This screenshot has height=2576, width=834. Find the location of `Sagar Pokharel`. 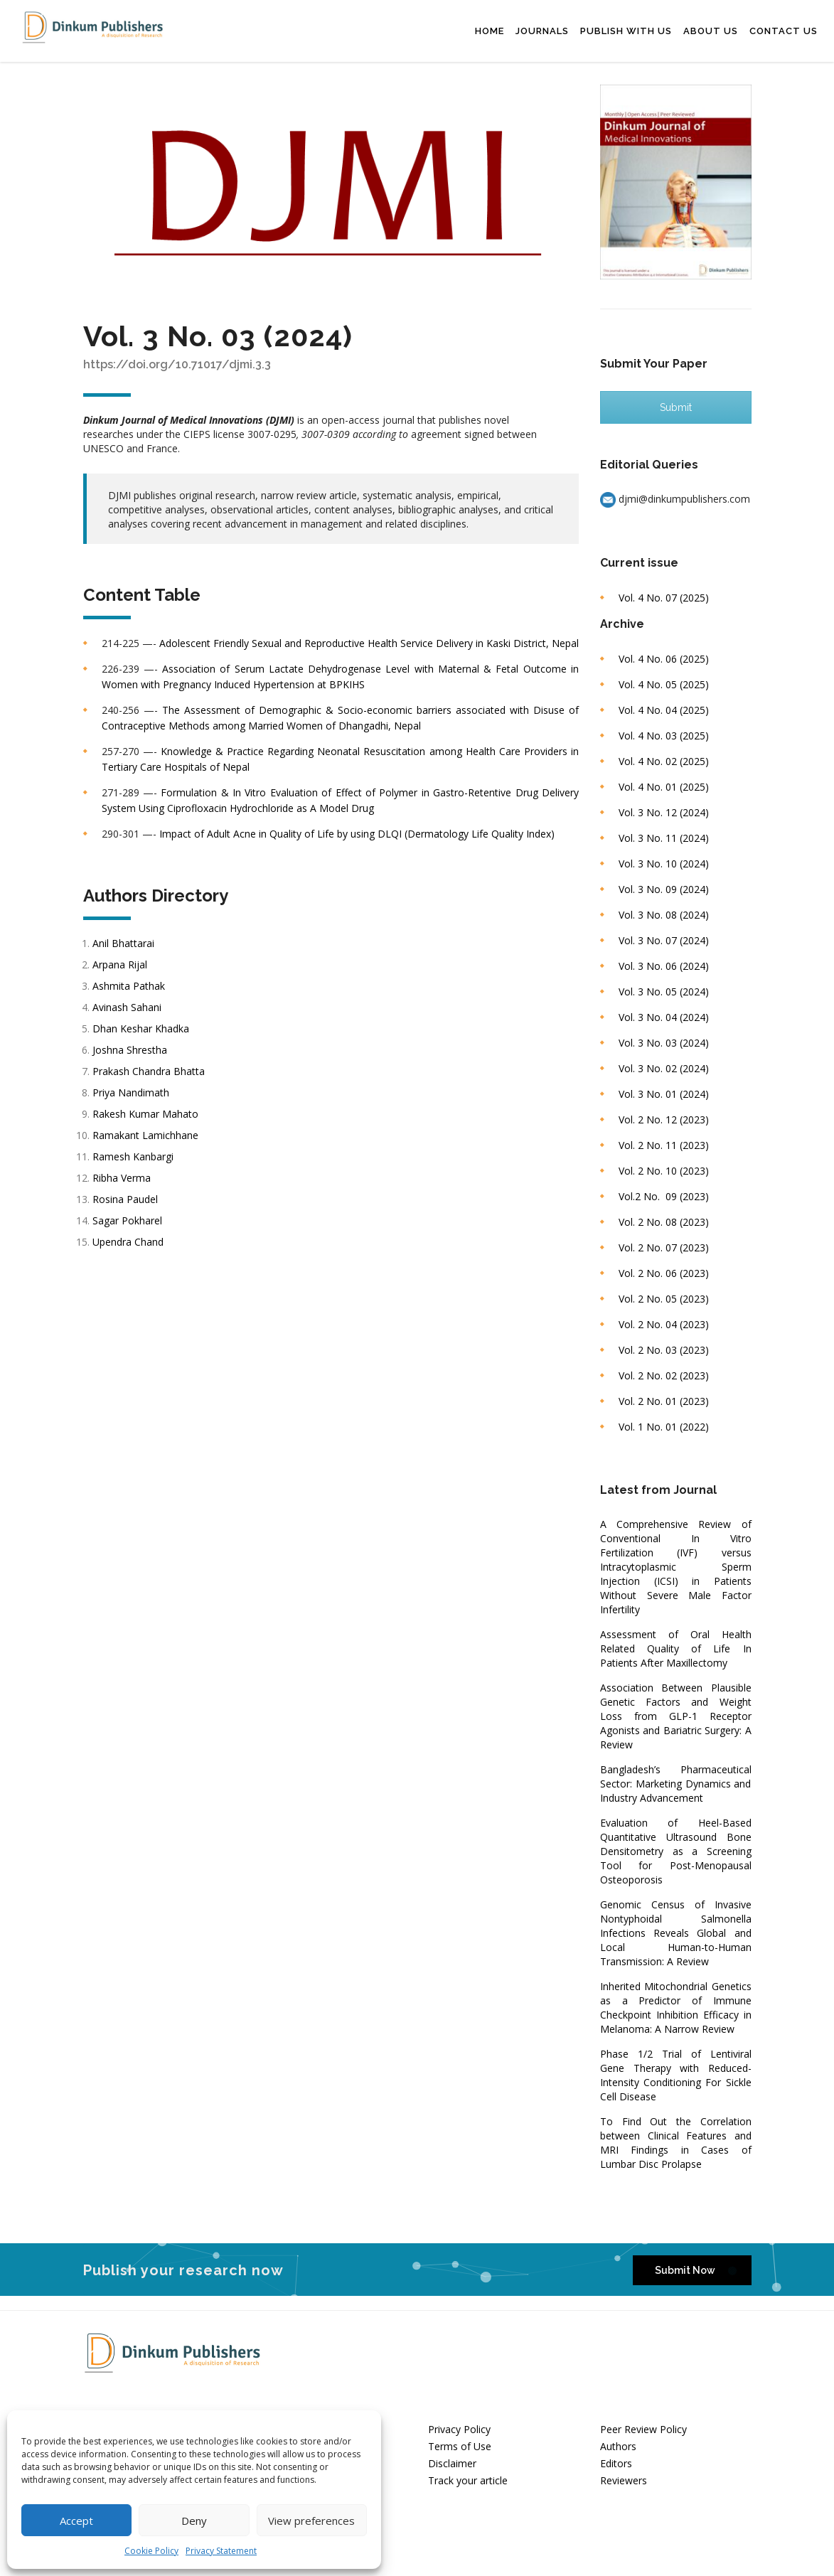

Sagar Pokharel is located at coordinates (128, 1220).